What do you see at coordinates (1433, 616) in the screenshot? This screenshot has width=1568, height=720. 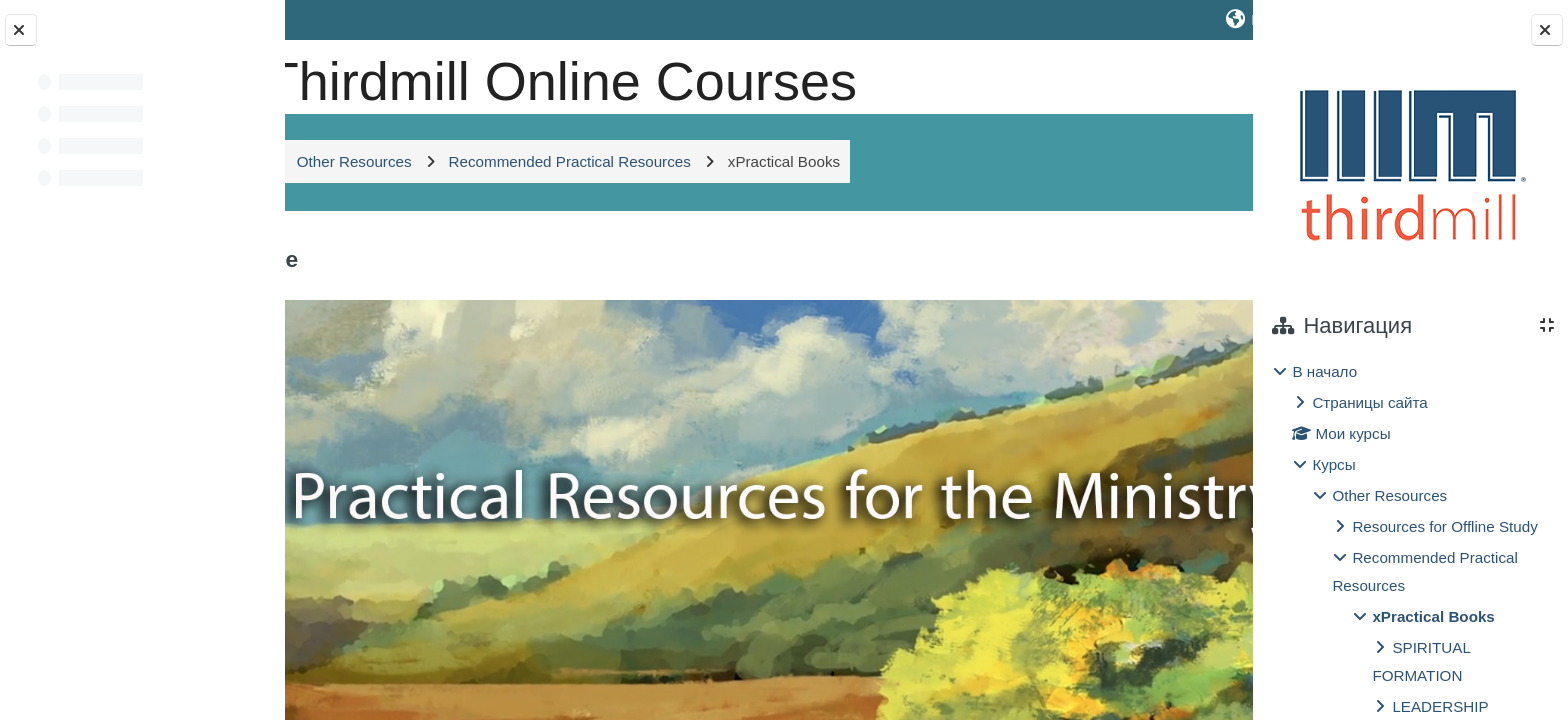 I see `xPractical Books` at bounding box center [1433, 616].